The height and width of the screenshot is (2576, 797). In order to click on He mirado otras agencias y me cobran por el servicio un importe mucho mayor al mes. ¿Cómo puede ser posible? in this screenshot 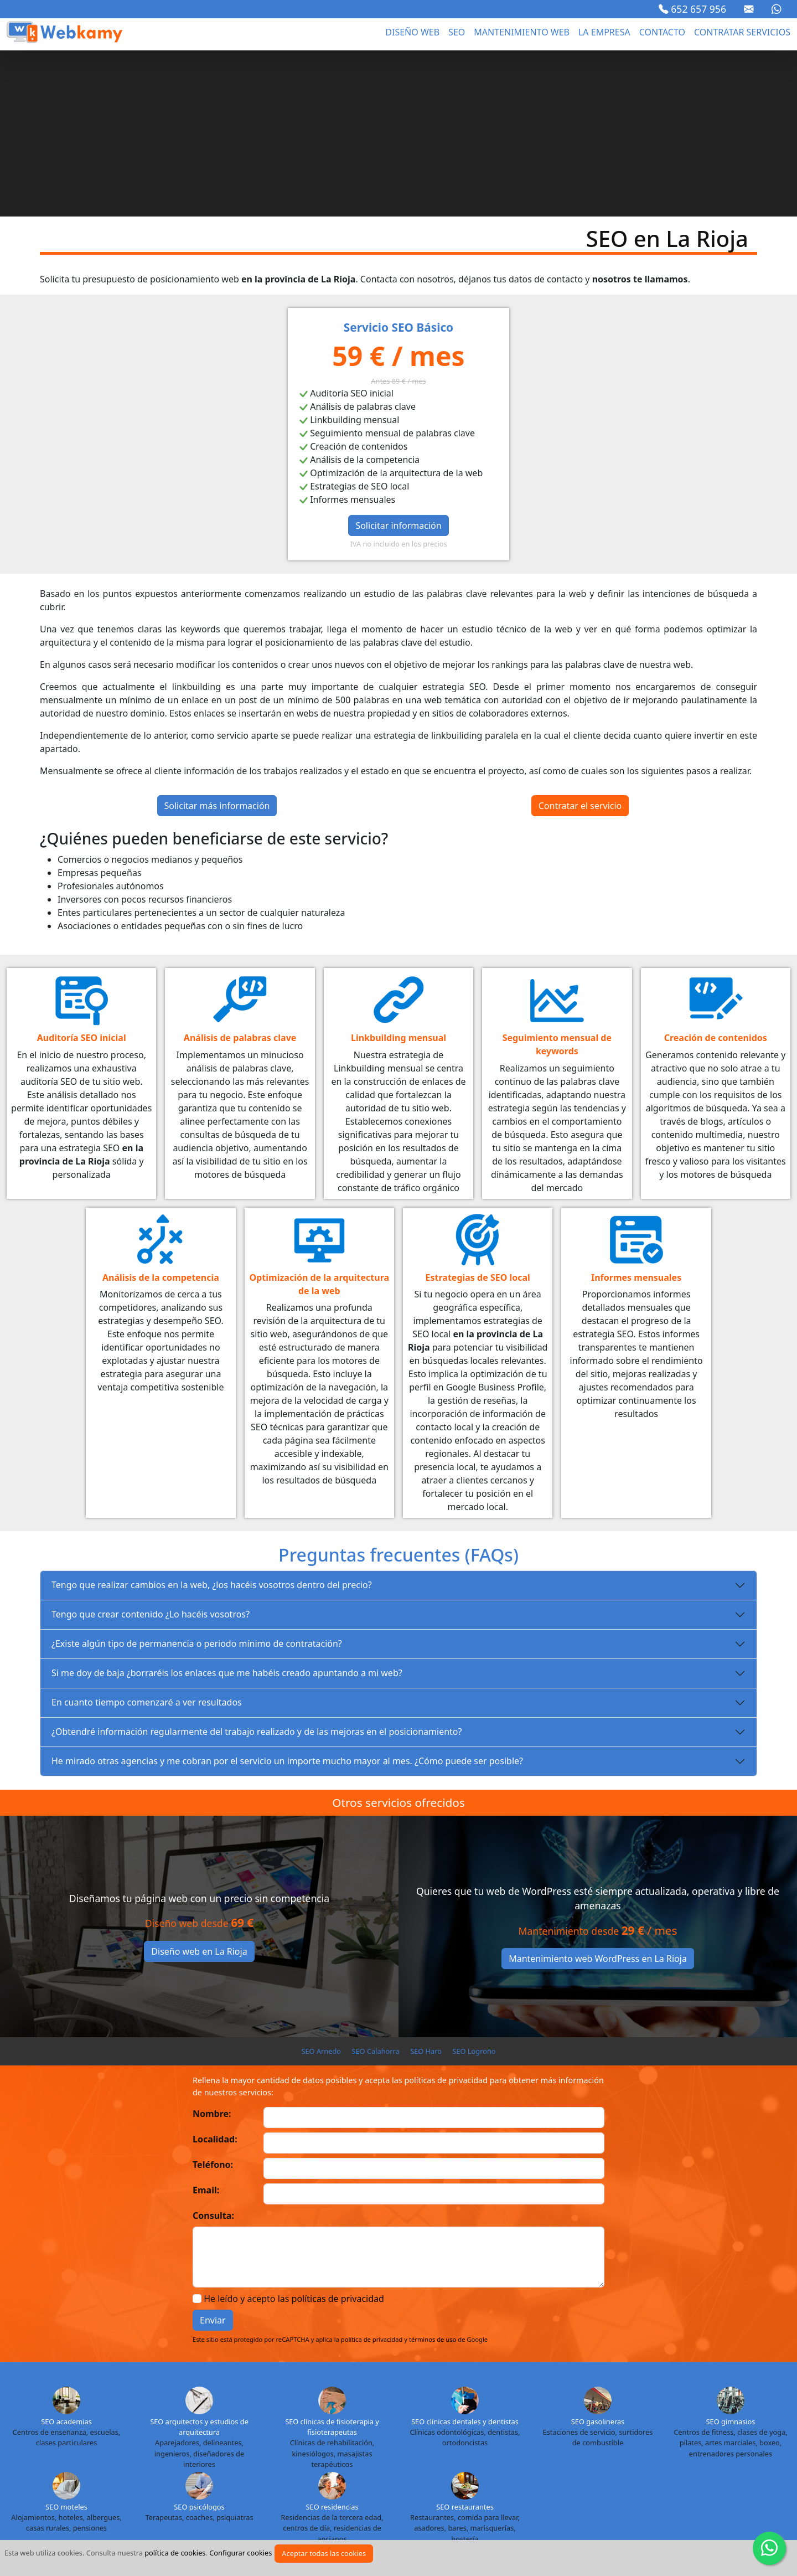, I will do `click(287, 1595)`.